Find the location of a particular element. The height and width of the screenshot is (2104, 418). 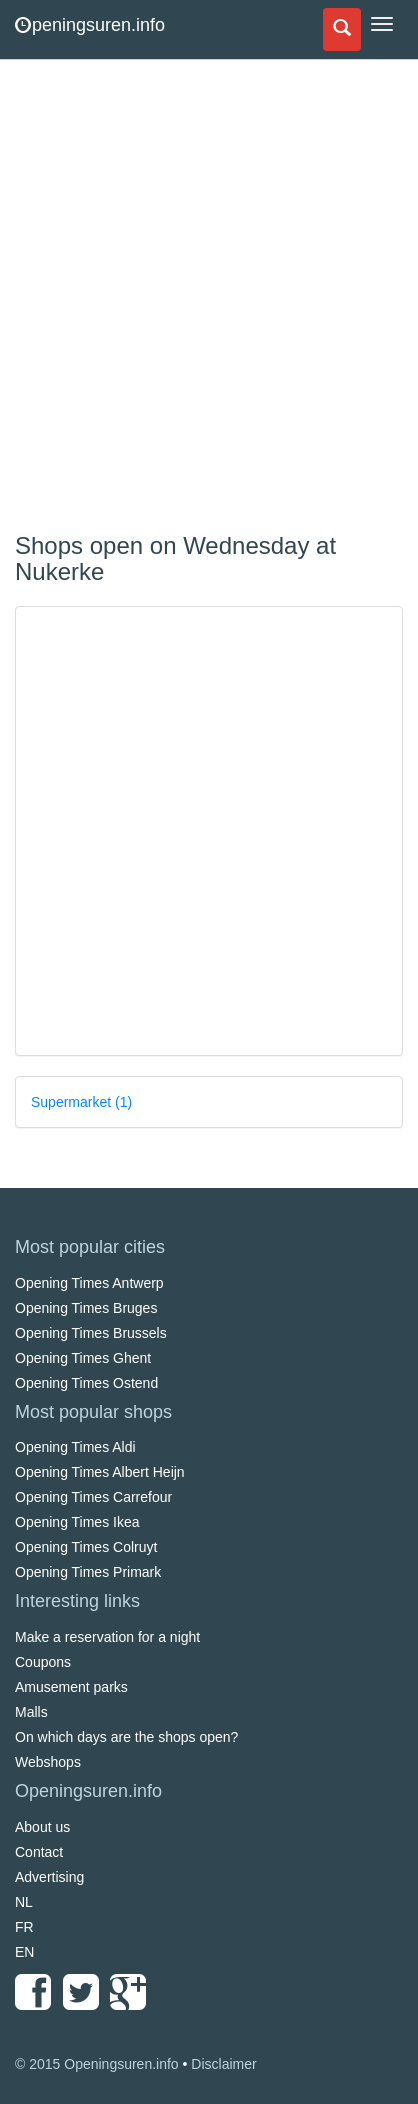

NL is located at coordinates (24, 1902).